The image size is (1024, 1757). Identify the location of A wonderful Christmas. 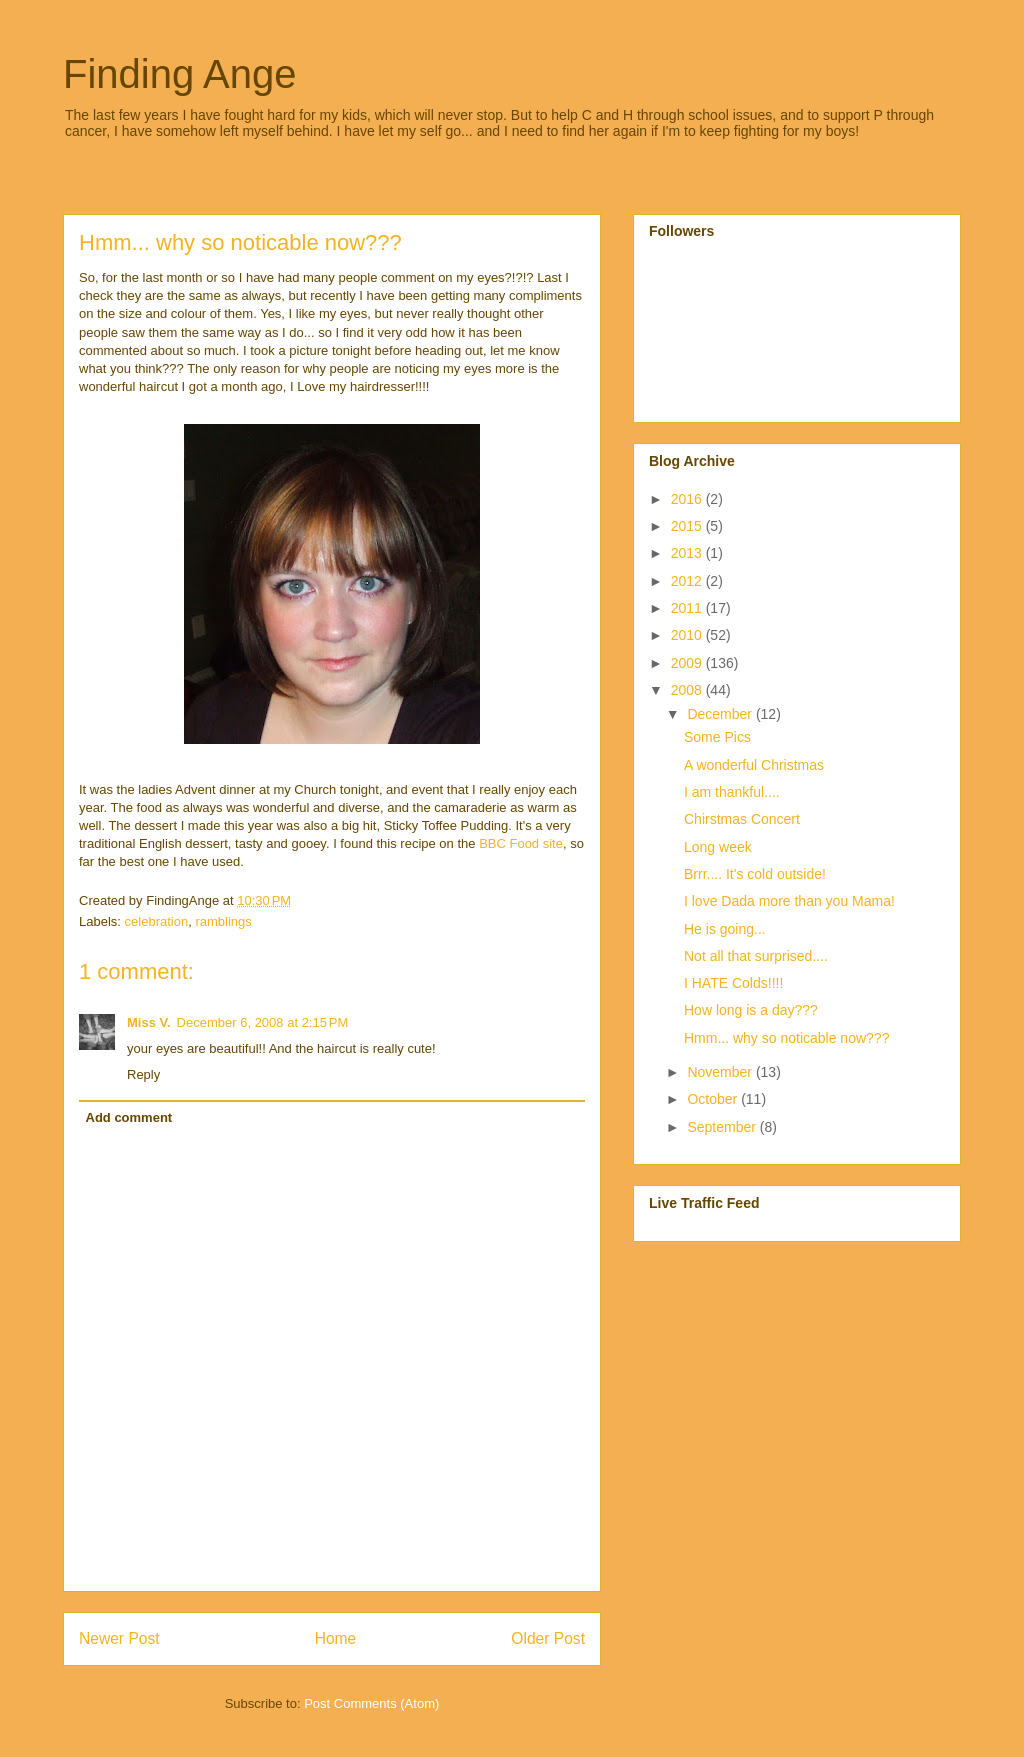
(754, 765).